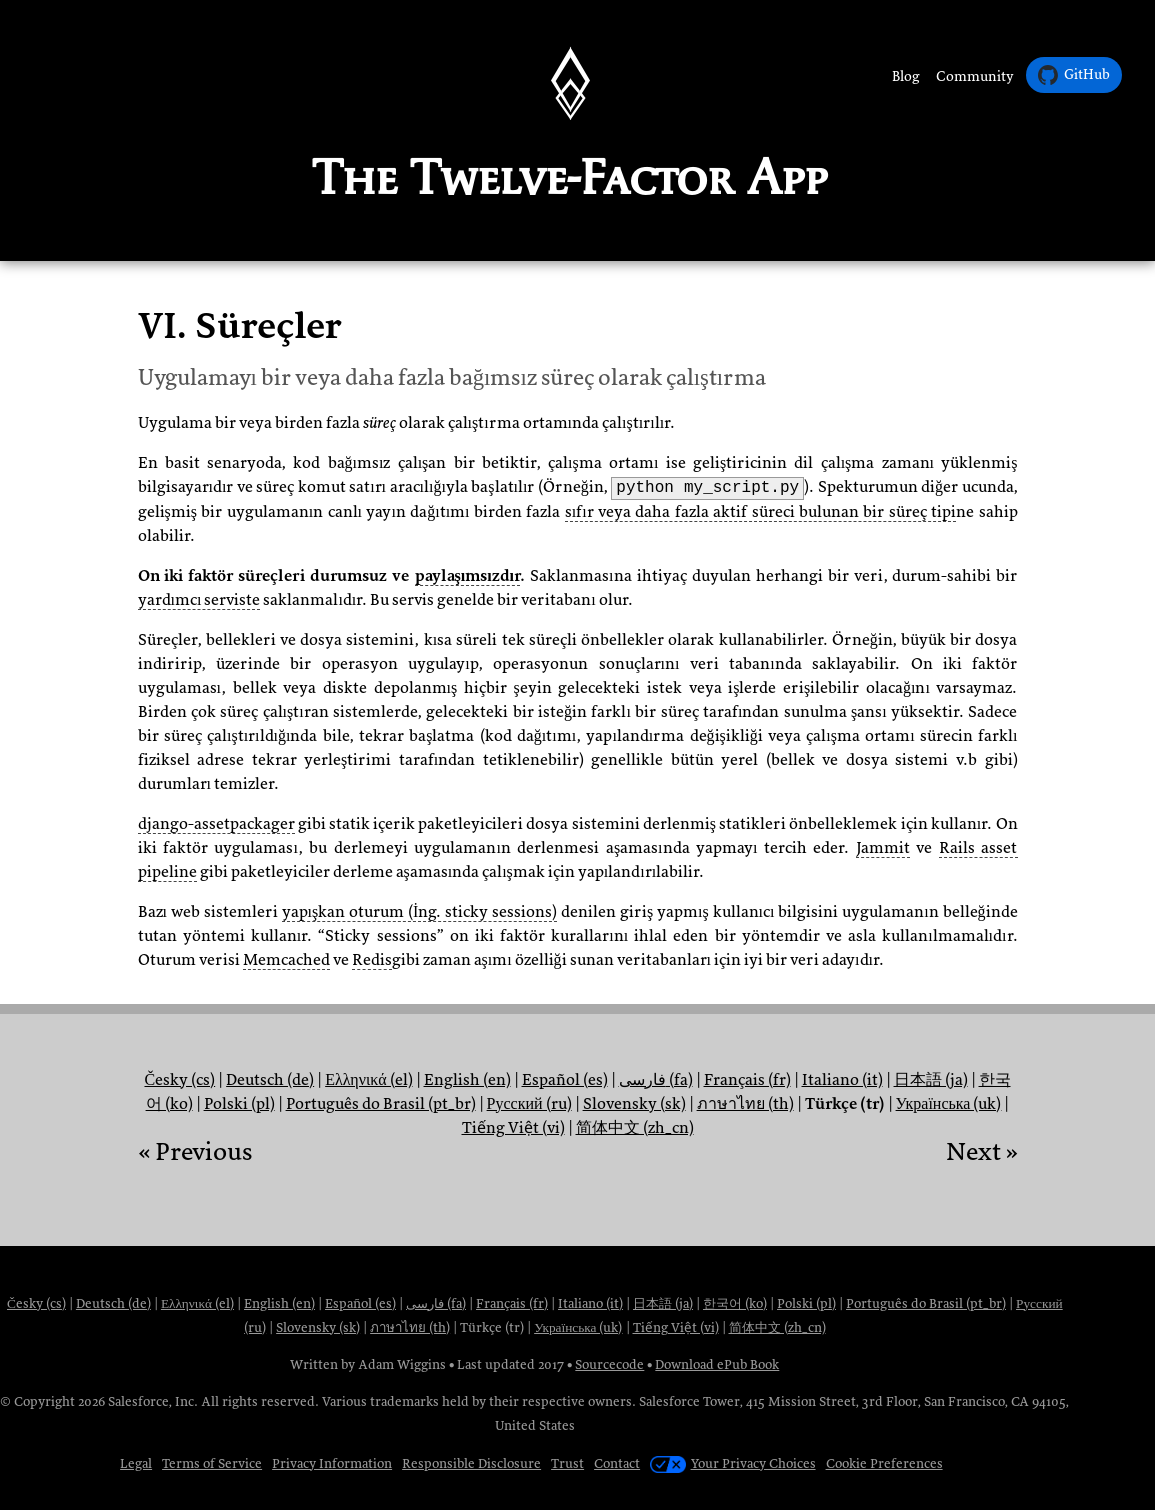  Describe the element at coordinates (216, 824) in the screenshot. I see `django-assetpackager` at that location.